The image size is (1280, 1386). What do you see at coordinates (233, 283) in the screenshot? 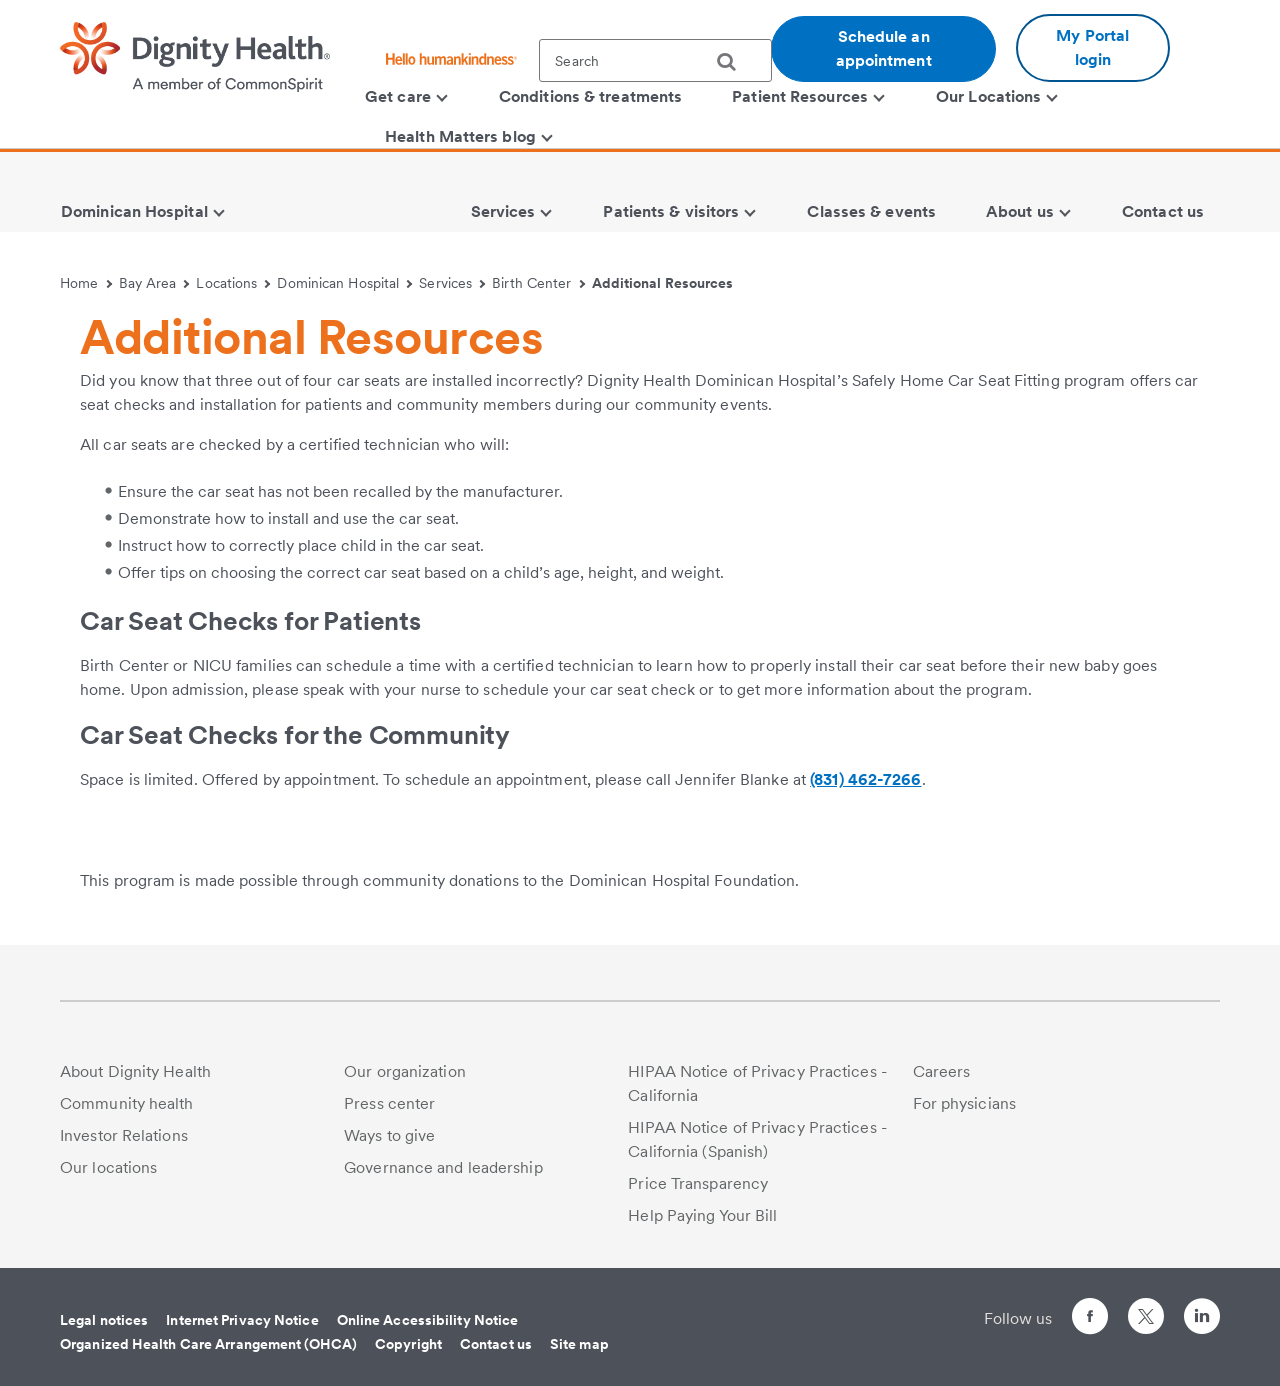
I see `Locations` at bounding box center [233, 283].